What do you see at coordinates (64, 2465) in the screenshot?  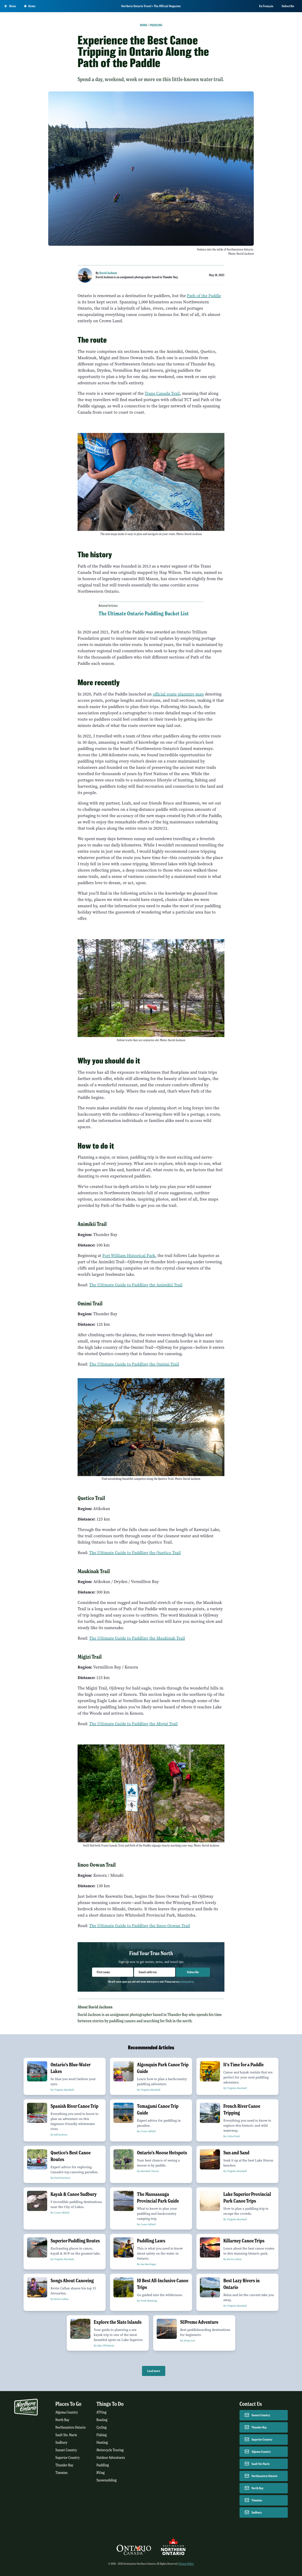 I see `Thunder Bay` at bounding box center [64, 2465].